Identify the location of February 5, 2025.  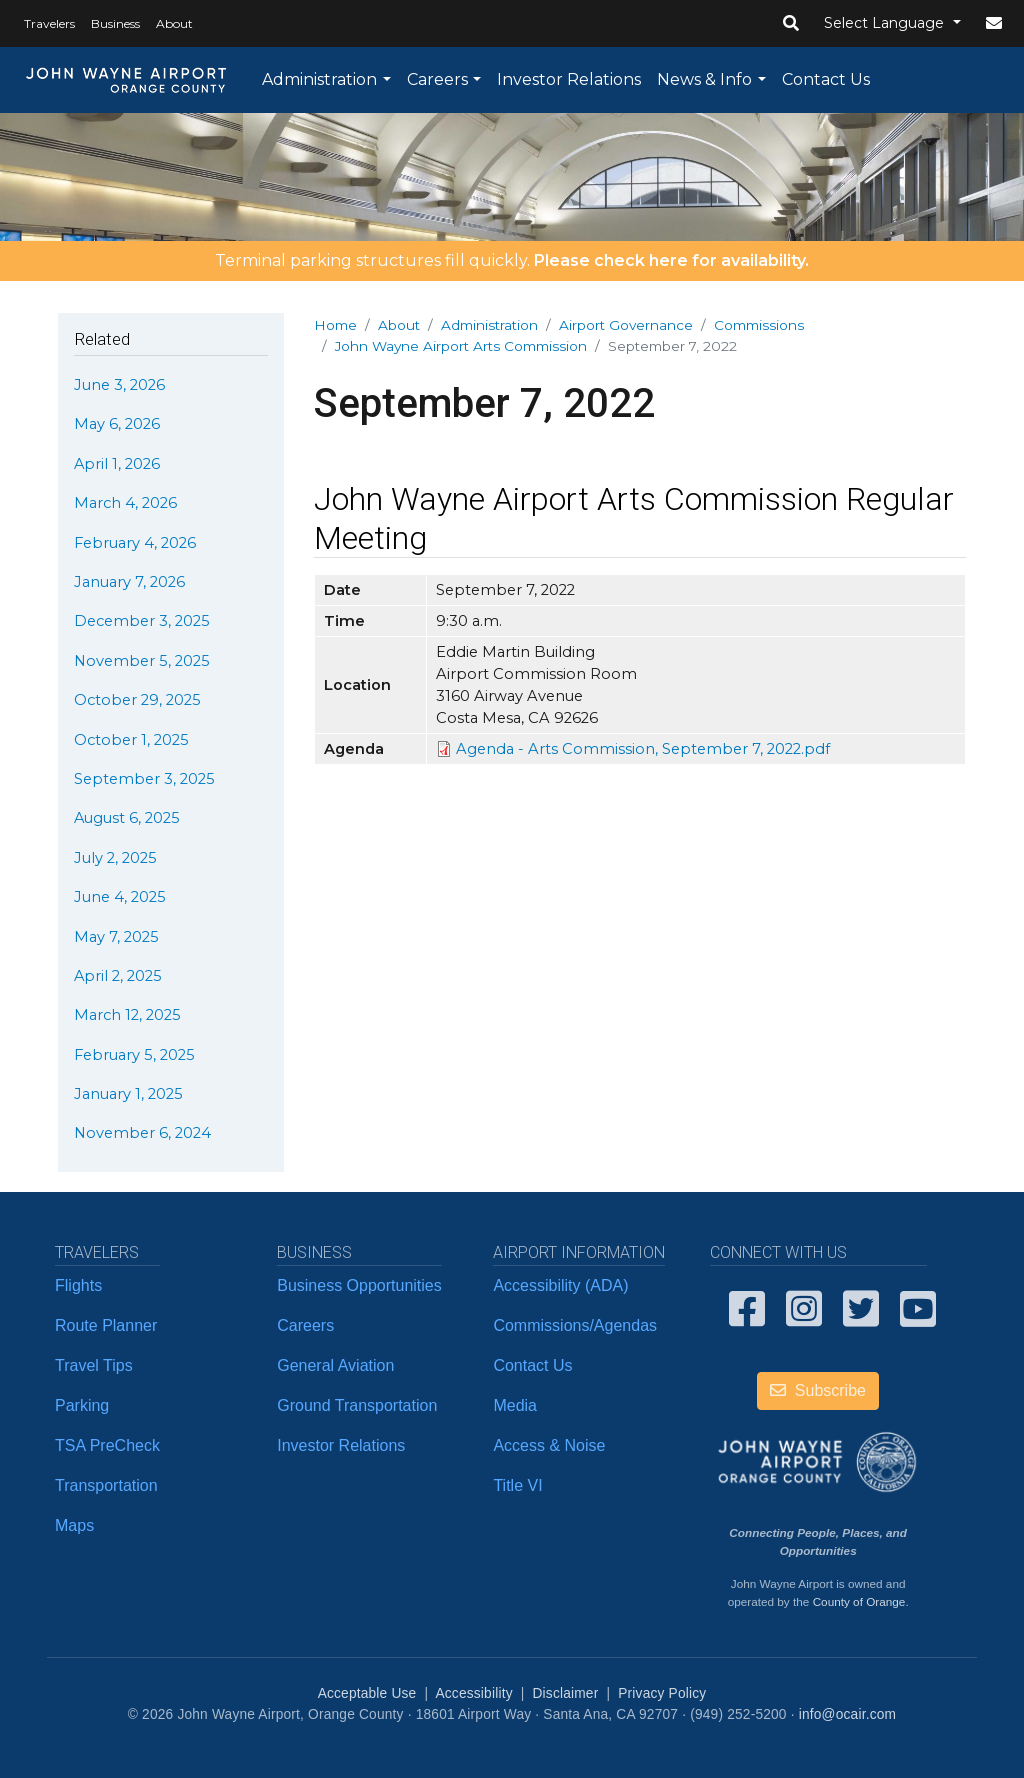
(134, 1055).